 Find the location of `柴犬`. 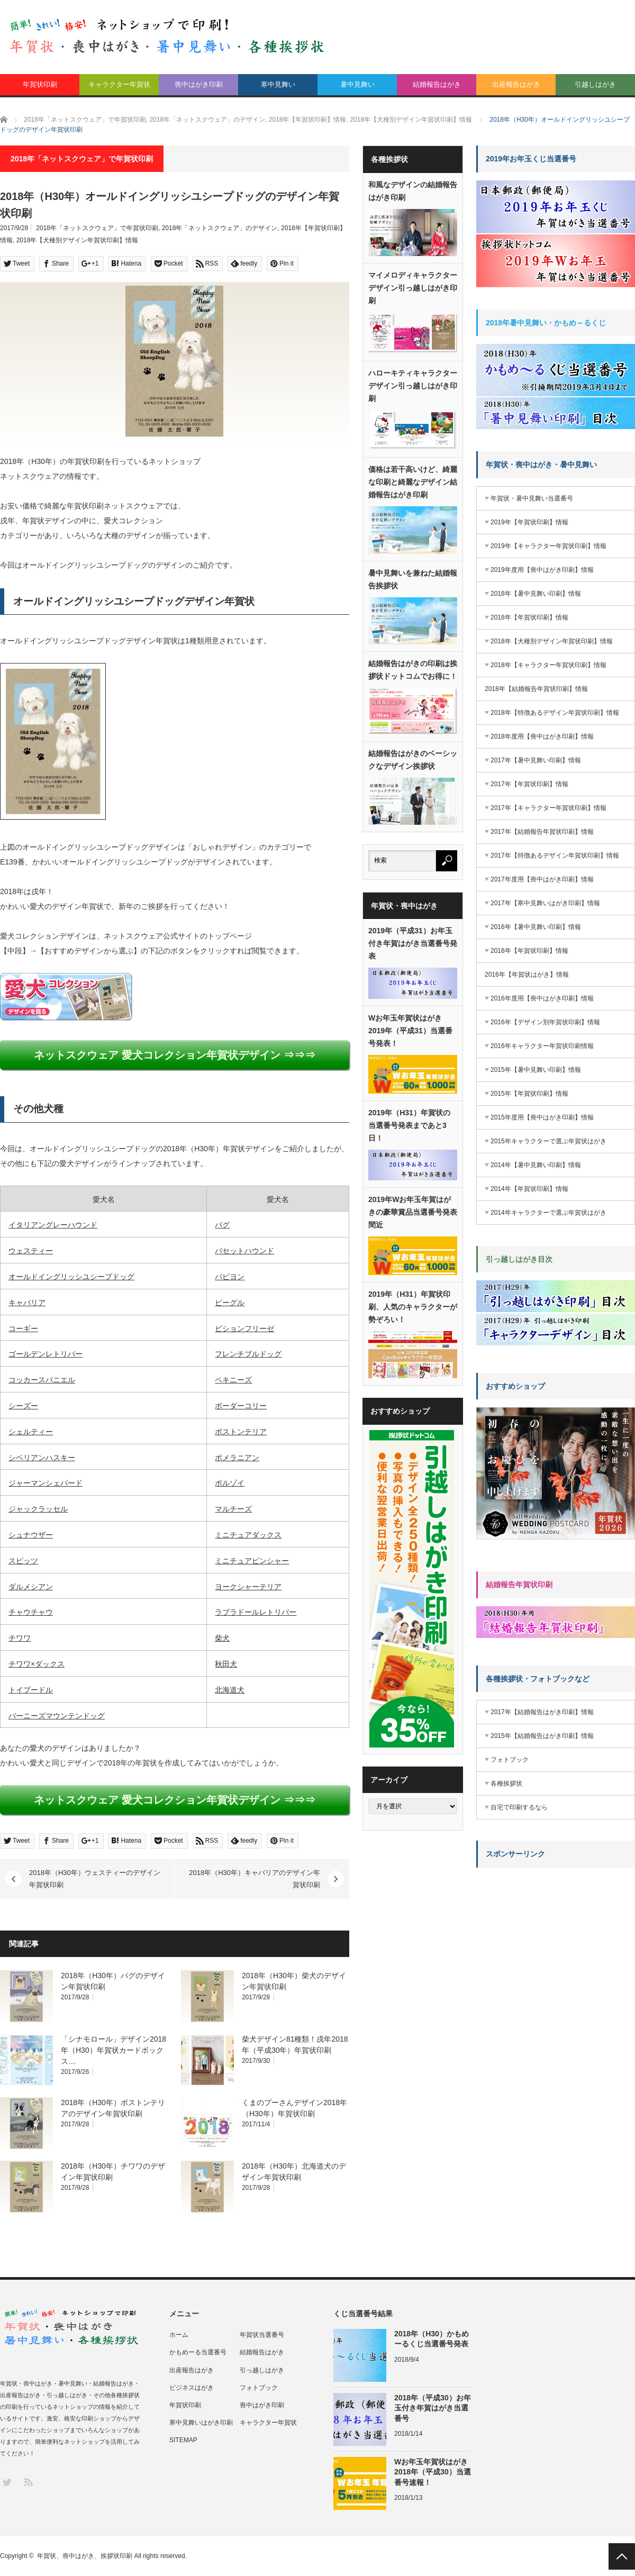

柴犬 is located at coordinates (222, 1638).